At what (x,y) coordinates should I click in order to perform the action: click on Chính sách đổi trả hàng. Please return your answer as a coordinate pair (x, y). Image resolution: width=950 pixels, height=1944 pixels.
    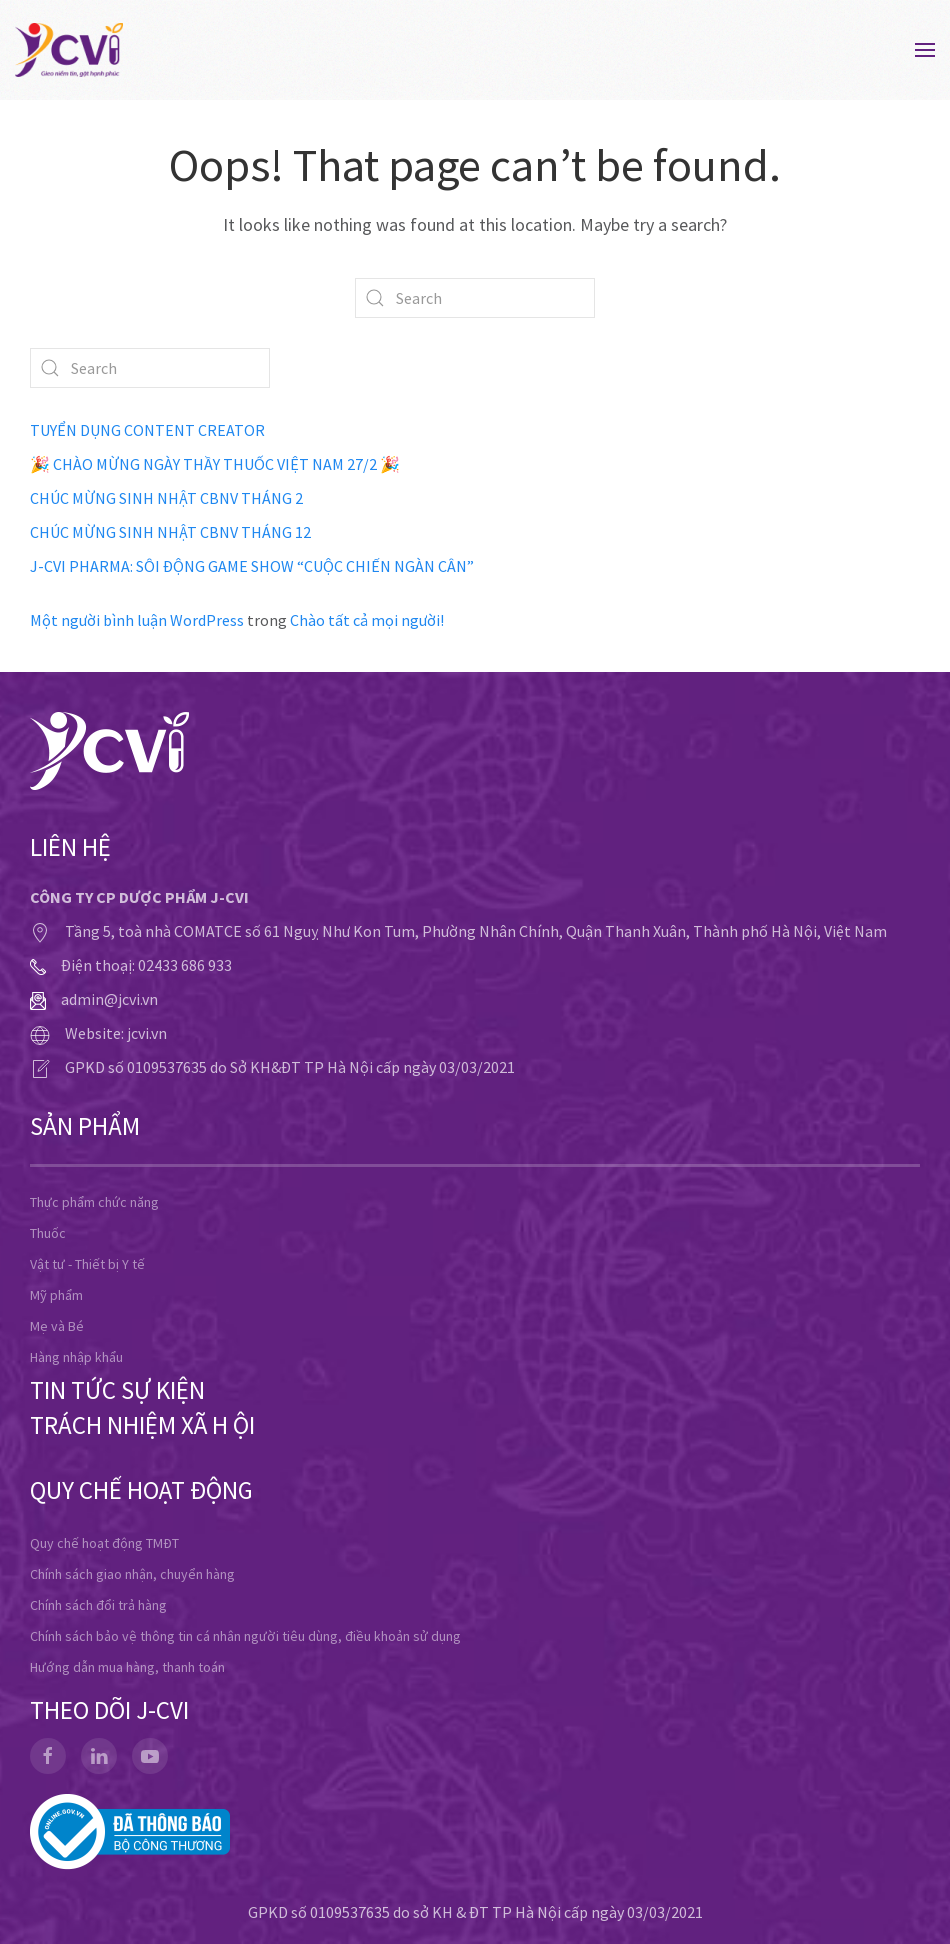
    Looking at the image, I should click on (98, 1605).